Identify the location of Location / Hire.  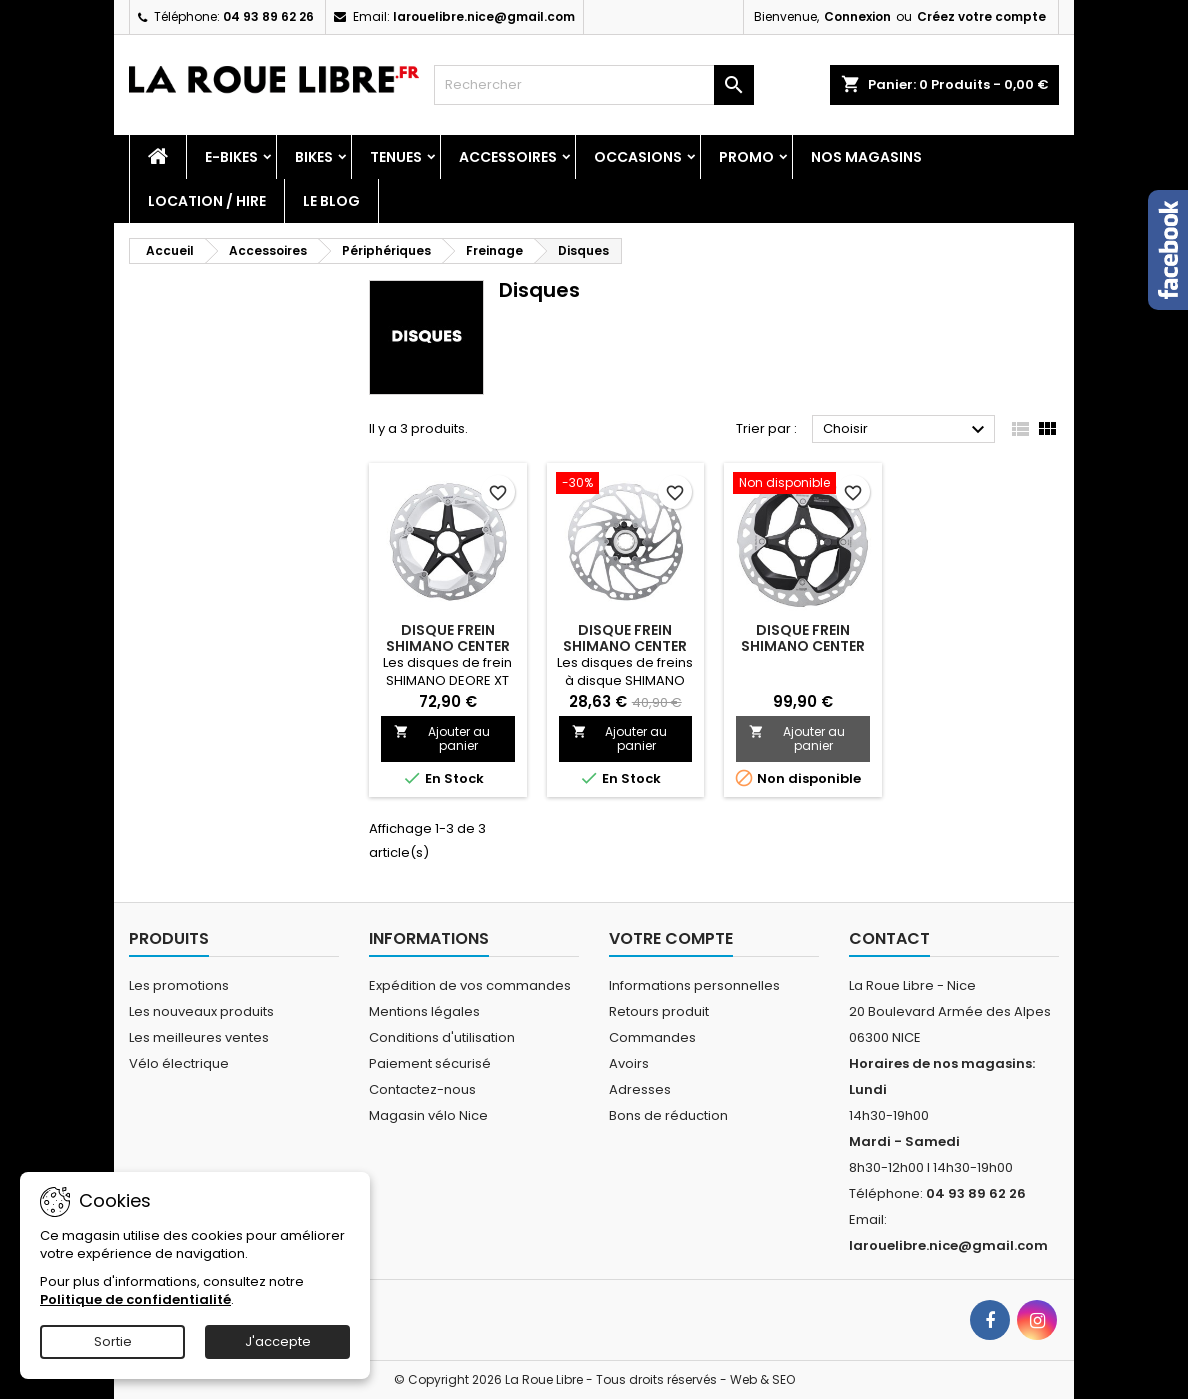
(207, 201).